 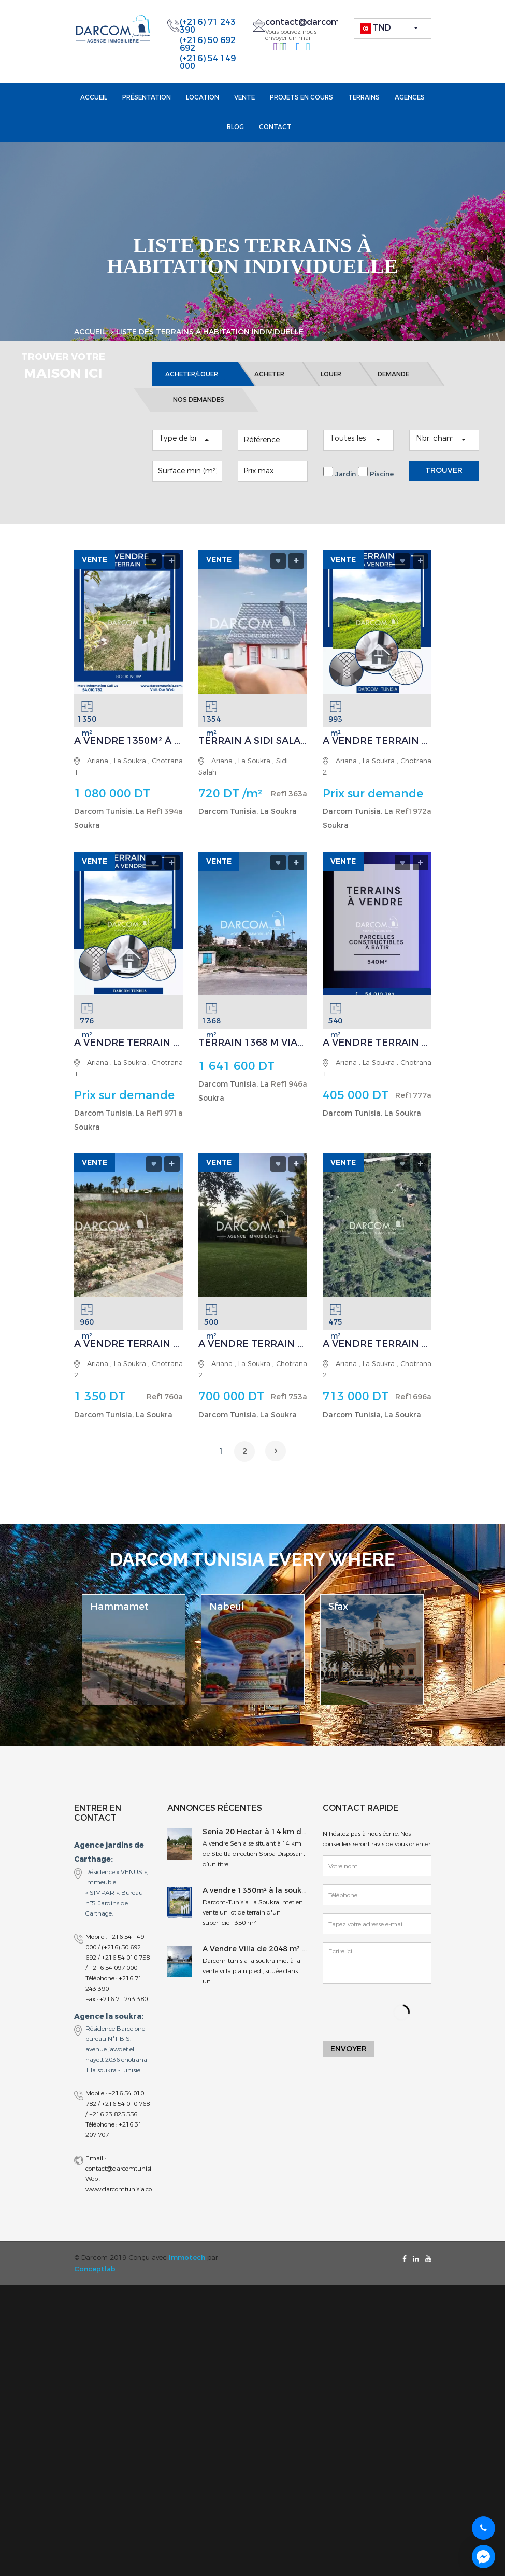 I want to click on Agences, so click(x=410, y=97).